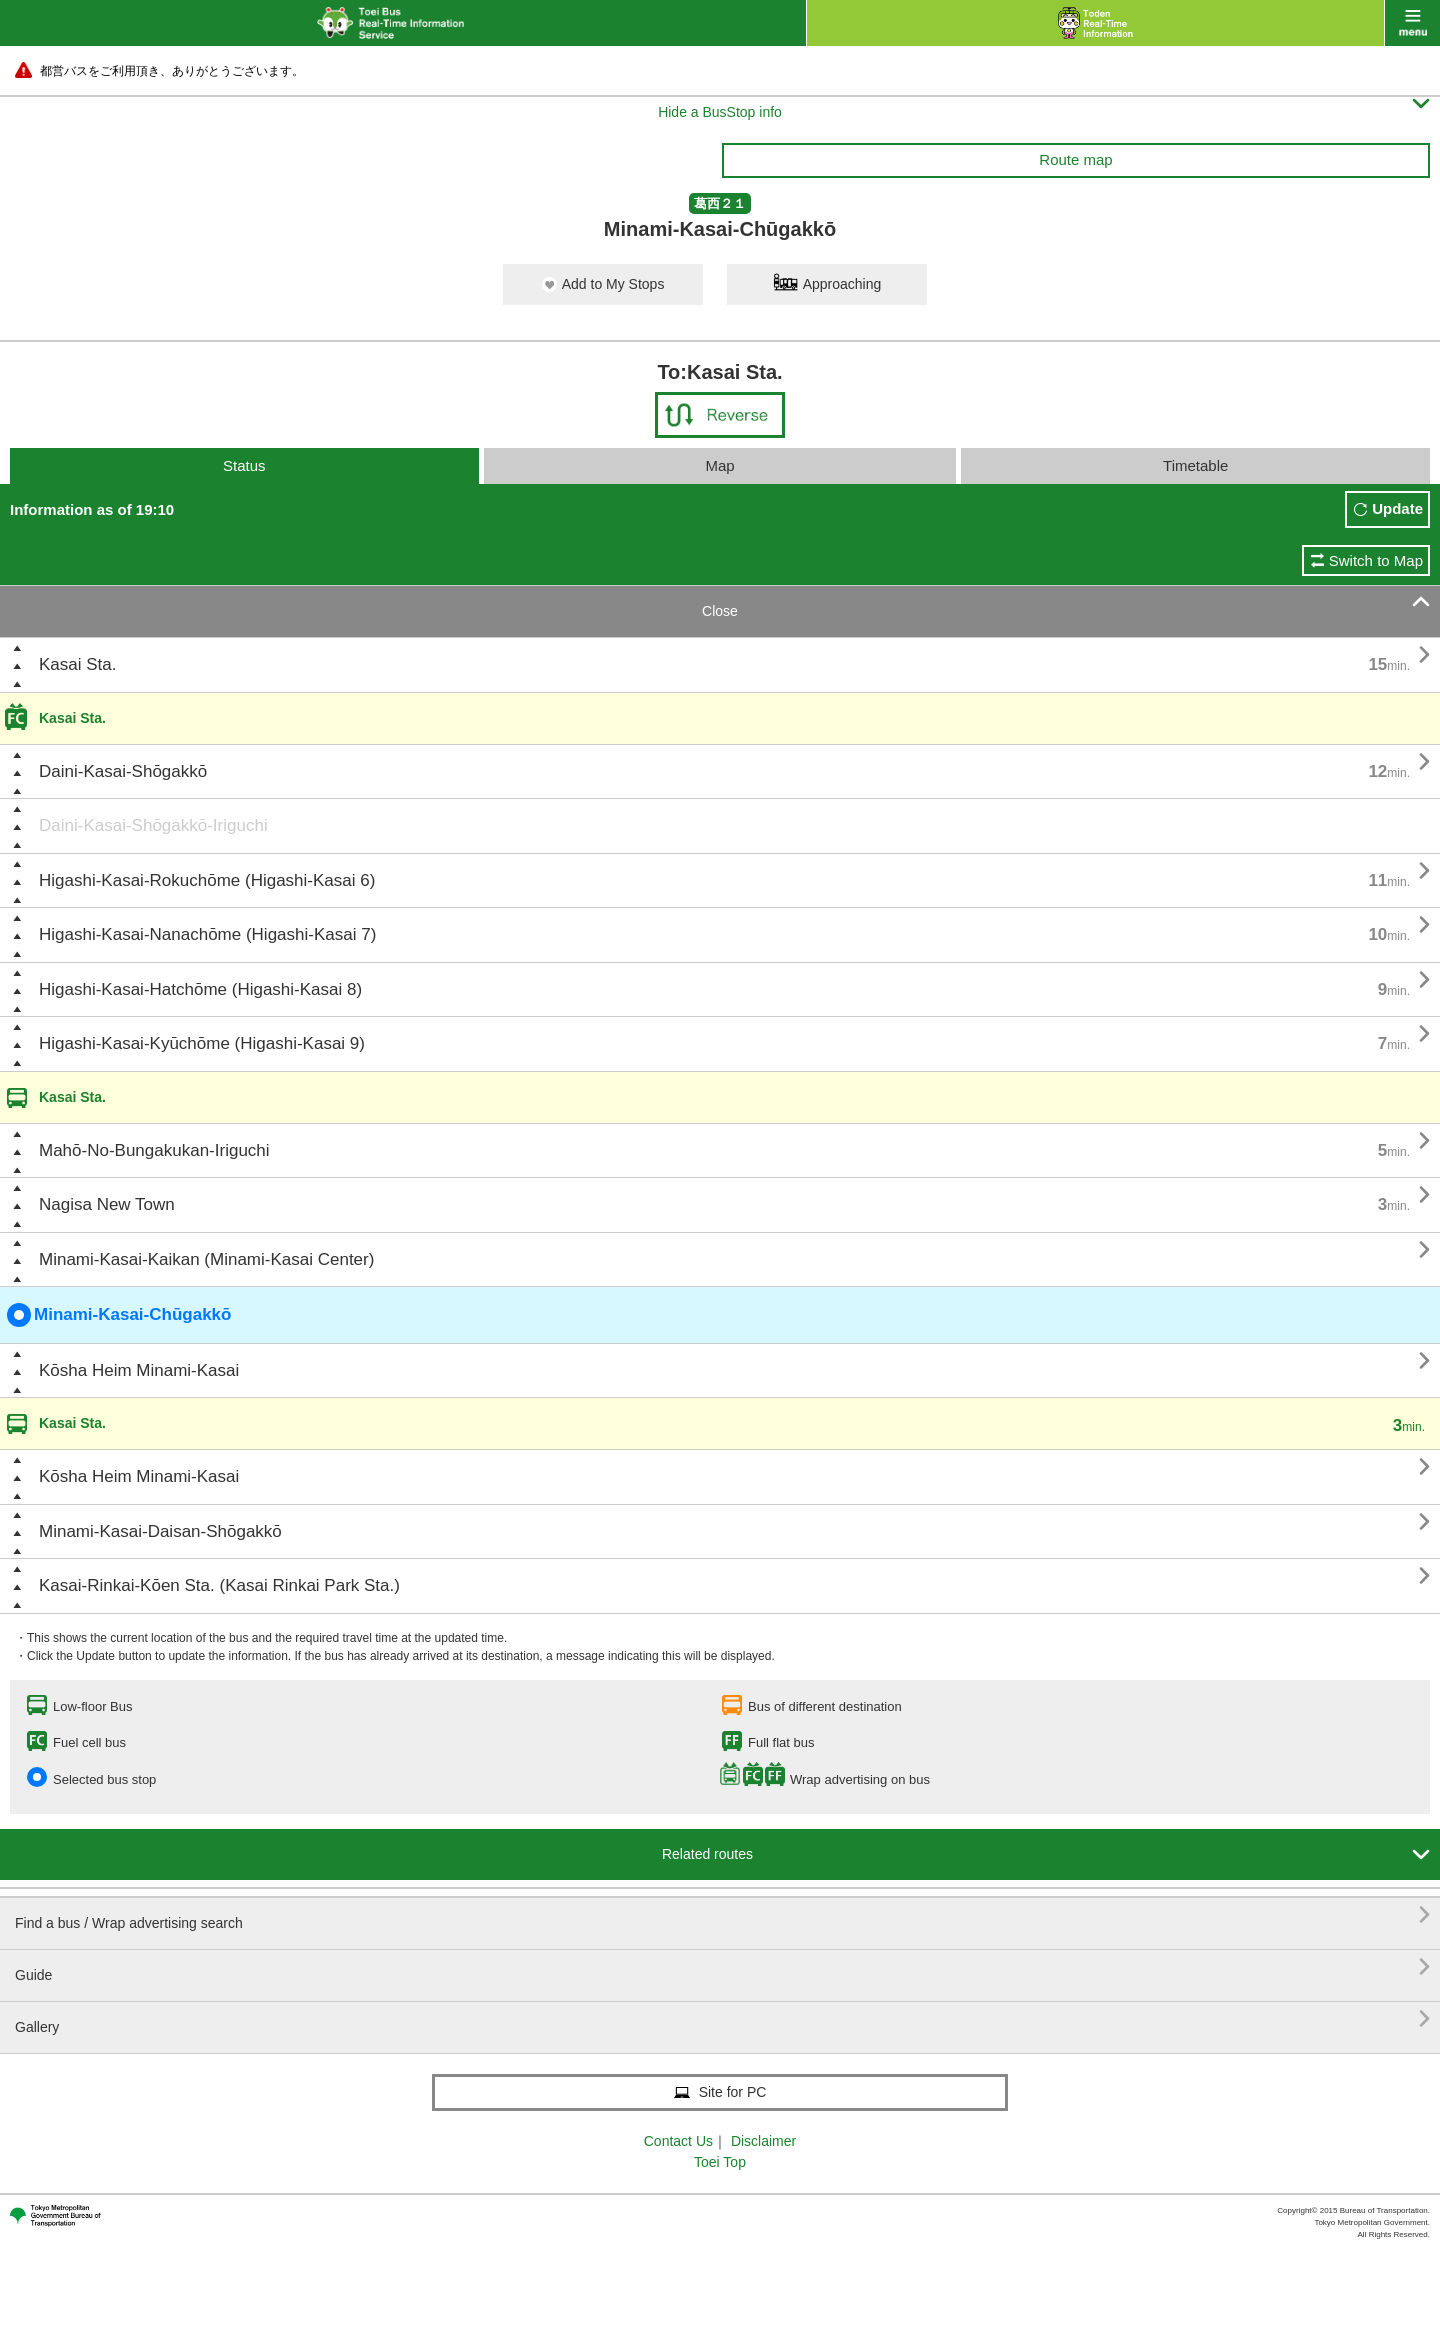 The height and width of the screenshot is (2331, 1440). What do you see at coordinates (207, 934) in the screenshot?
I see `Higashi-Kasai-Nanachōme (Higashi-Kasai 7)` at bounding box center [207, 934].